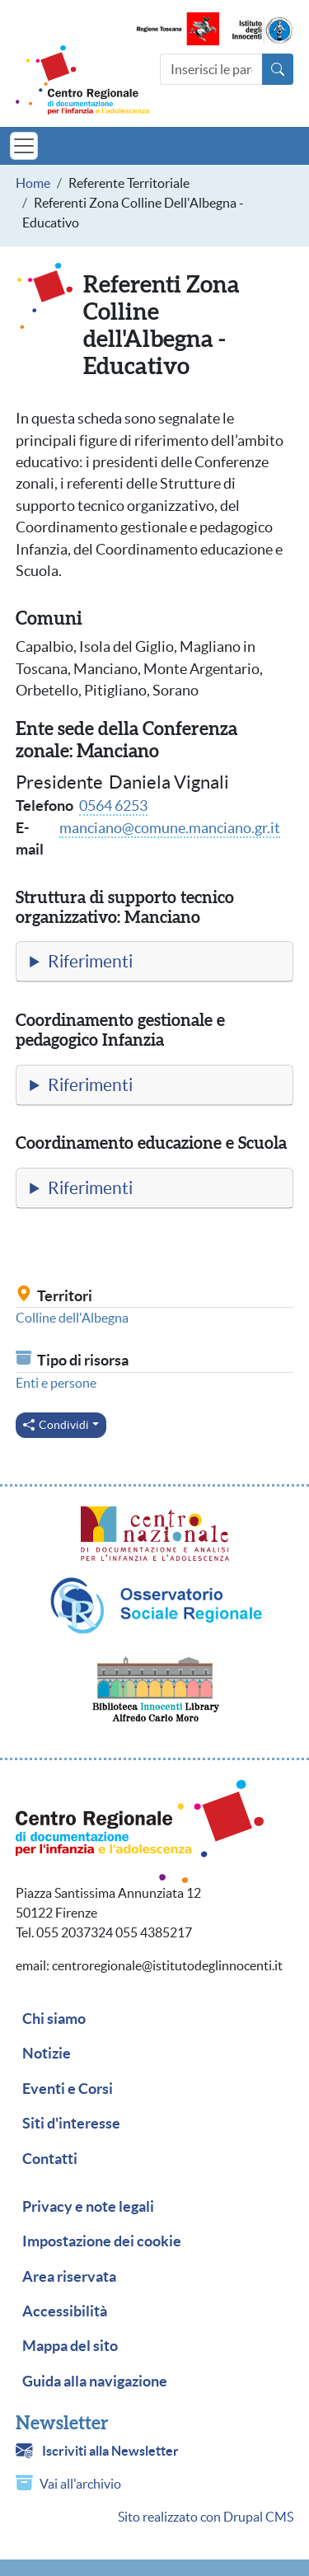 This screenshot has width=309, height=2576. Describe the element at coordinates (94, 2381) in the screenshot. I see `Guida alla navigazione` at that location.